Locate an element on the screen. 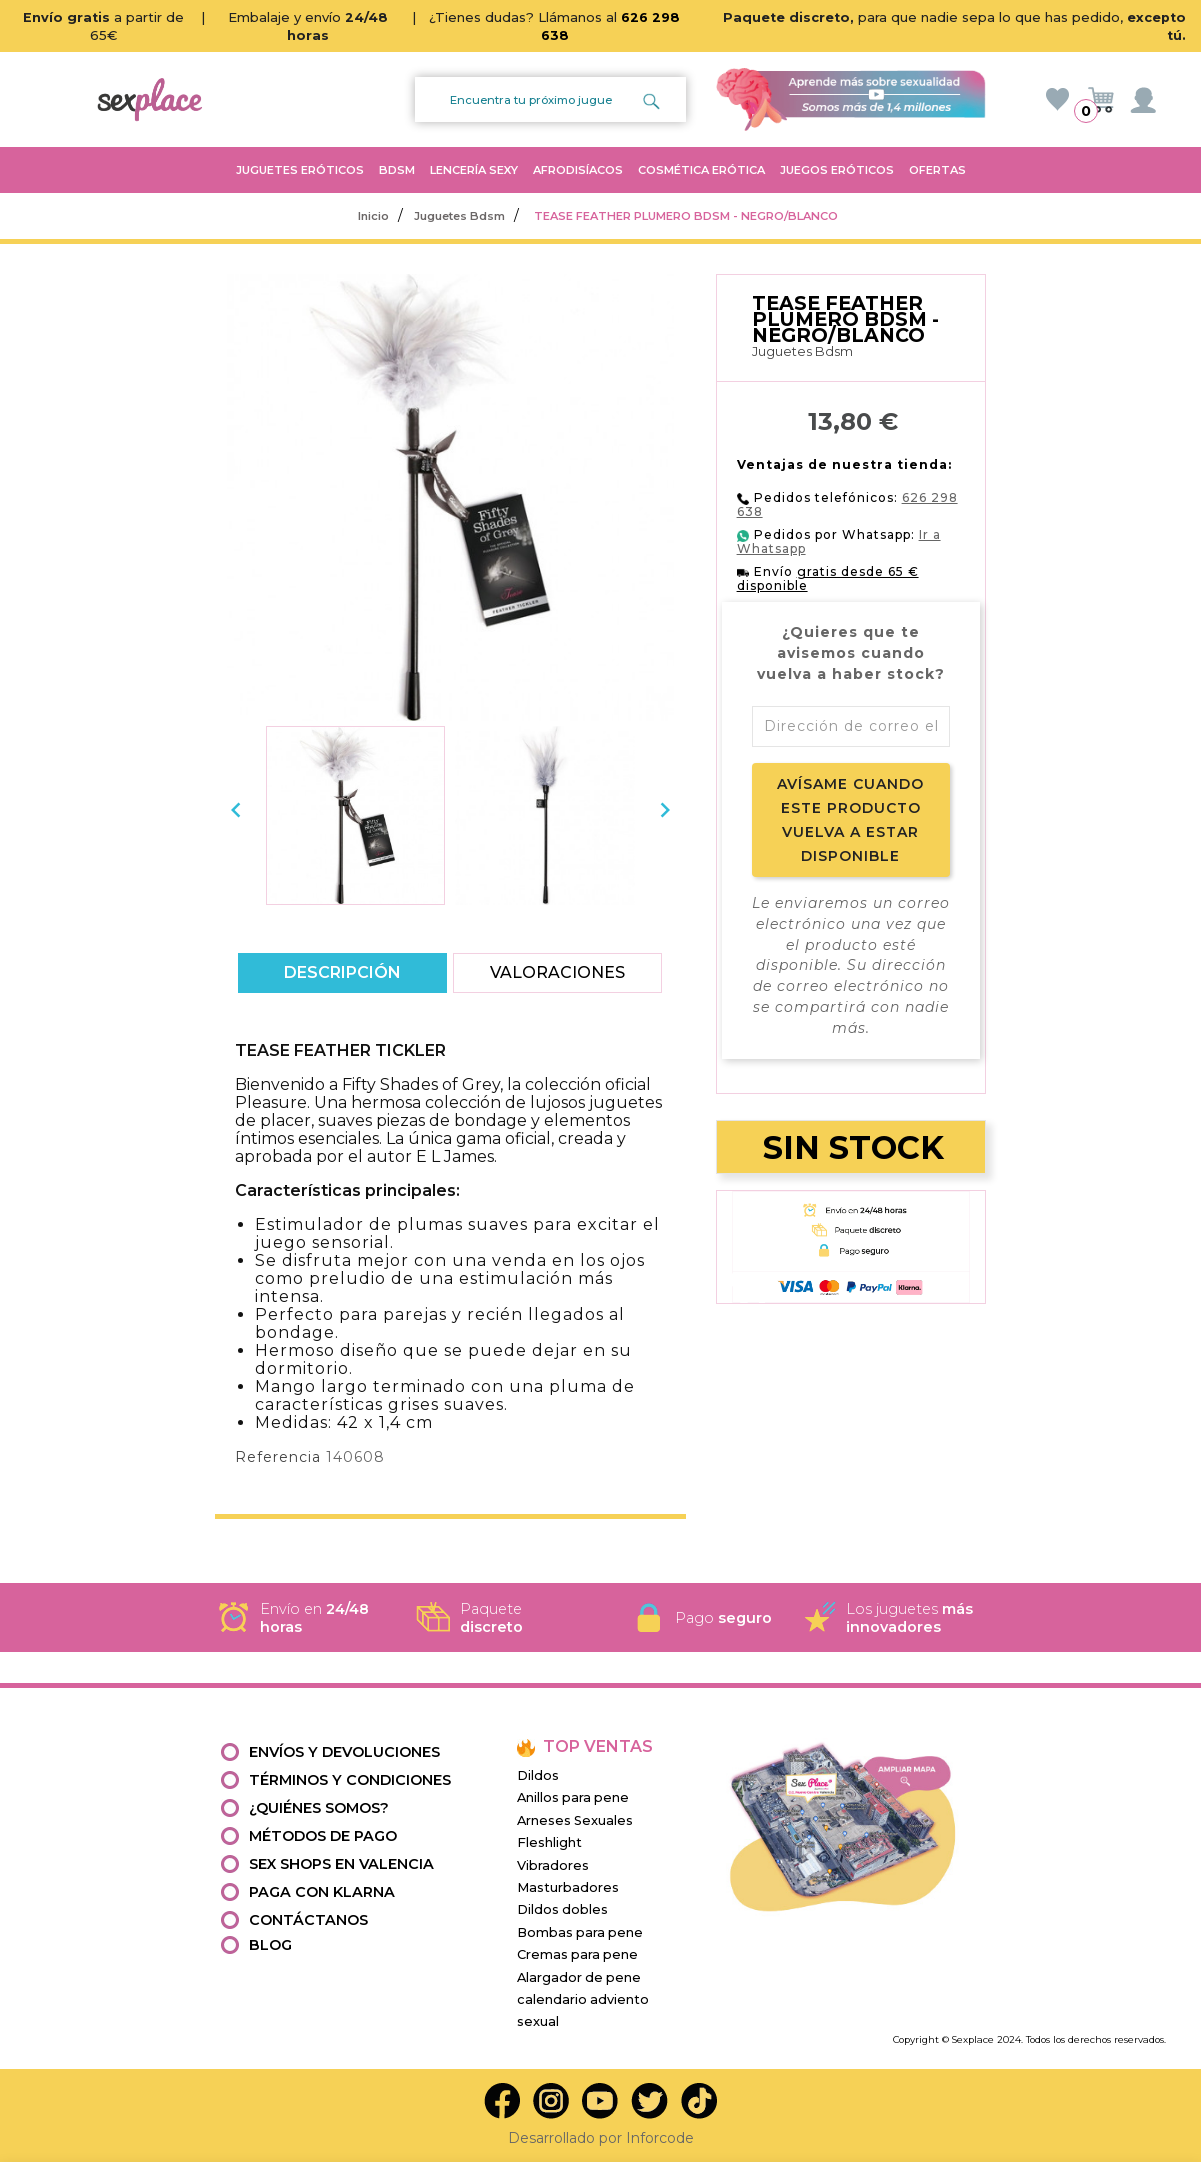 This screenshot has height=2162, width=1201. Cremas para pene is located at coordinates (577, 1954).